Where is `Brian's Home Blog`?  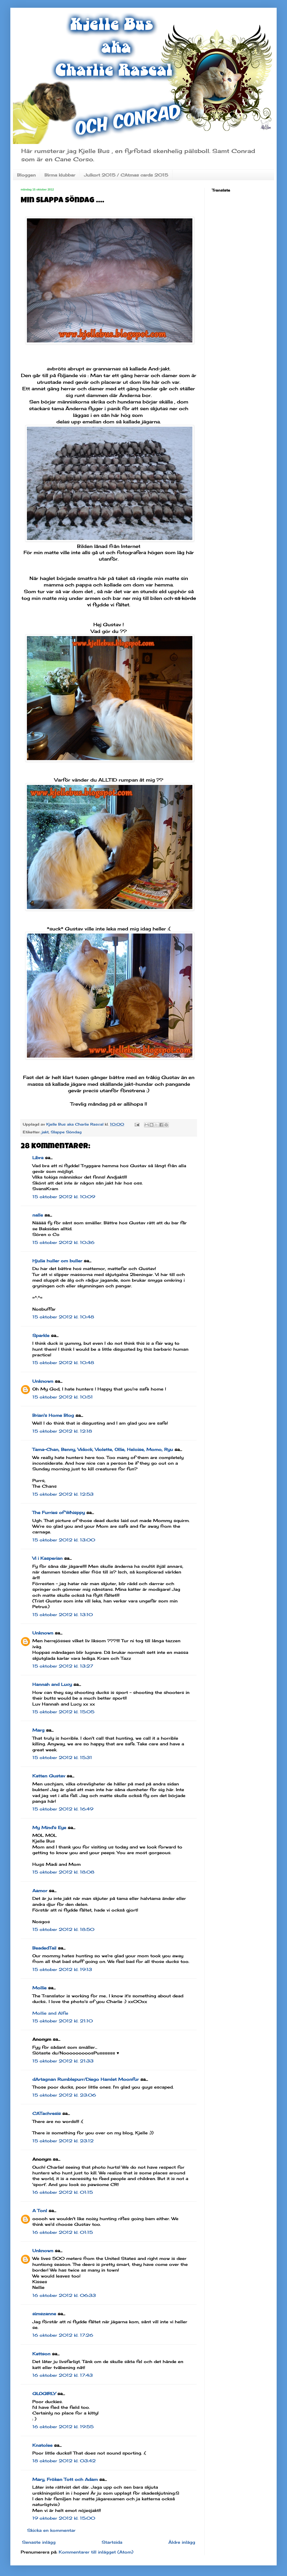
Brian's Home Blog is located at coordinates (53, 1415).